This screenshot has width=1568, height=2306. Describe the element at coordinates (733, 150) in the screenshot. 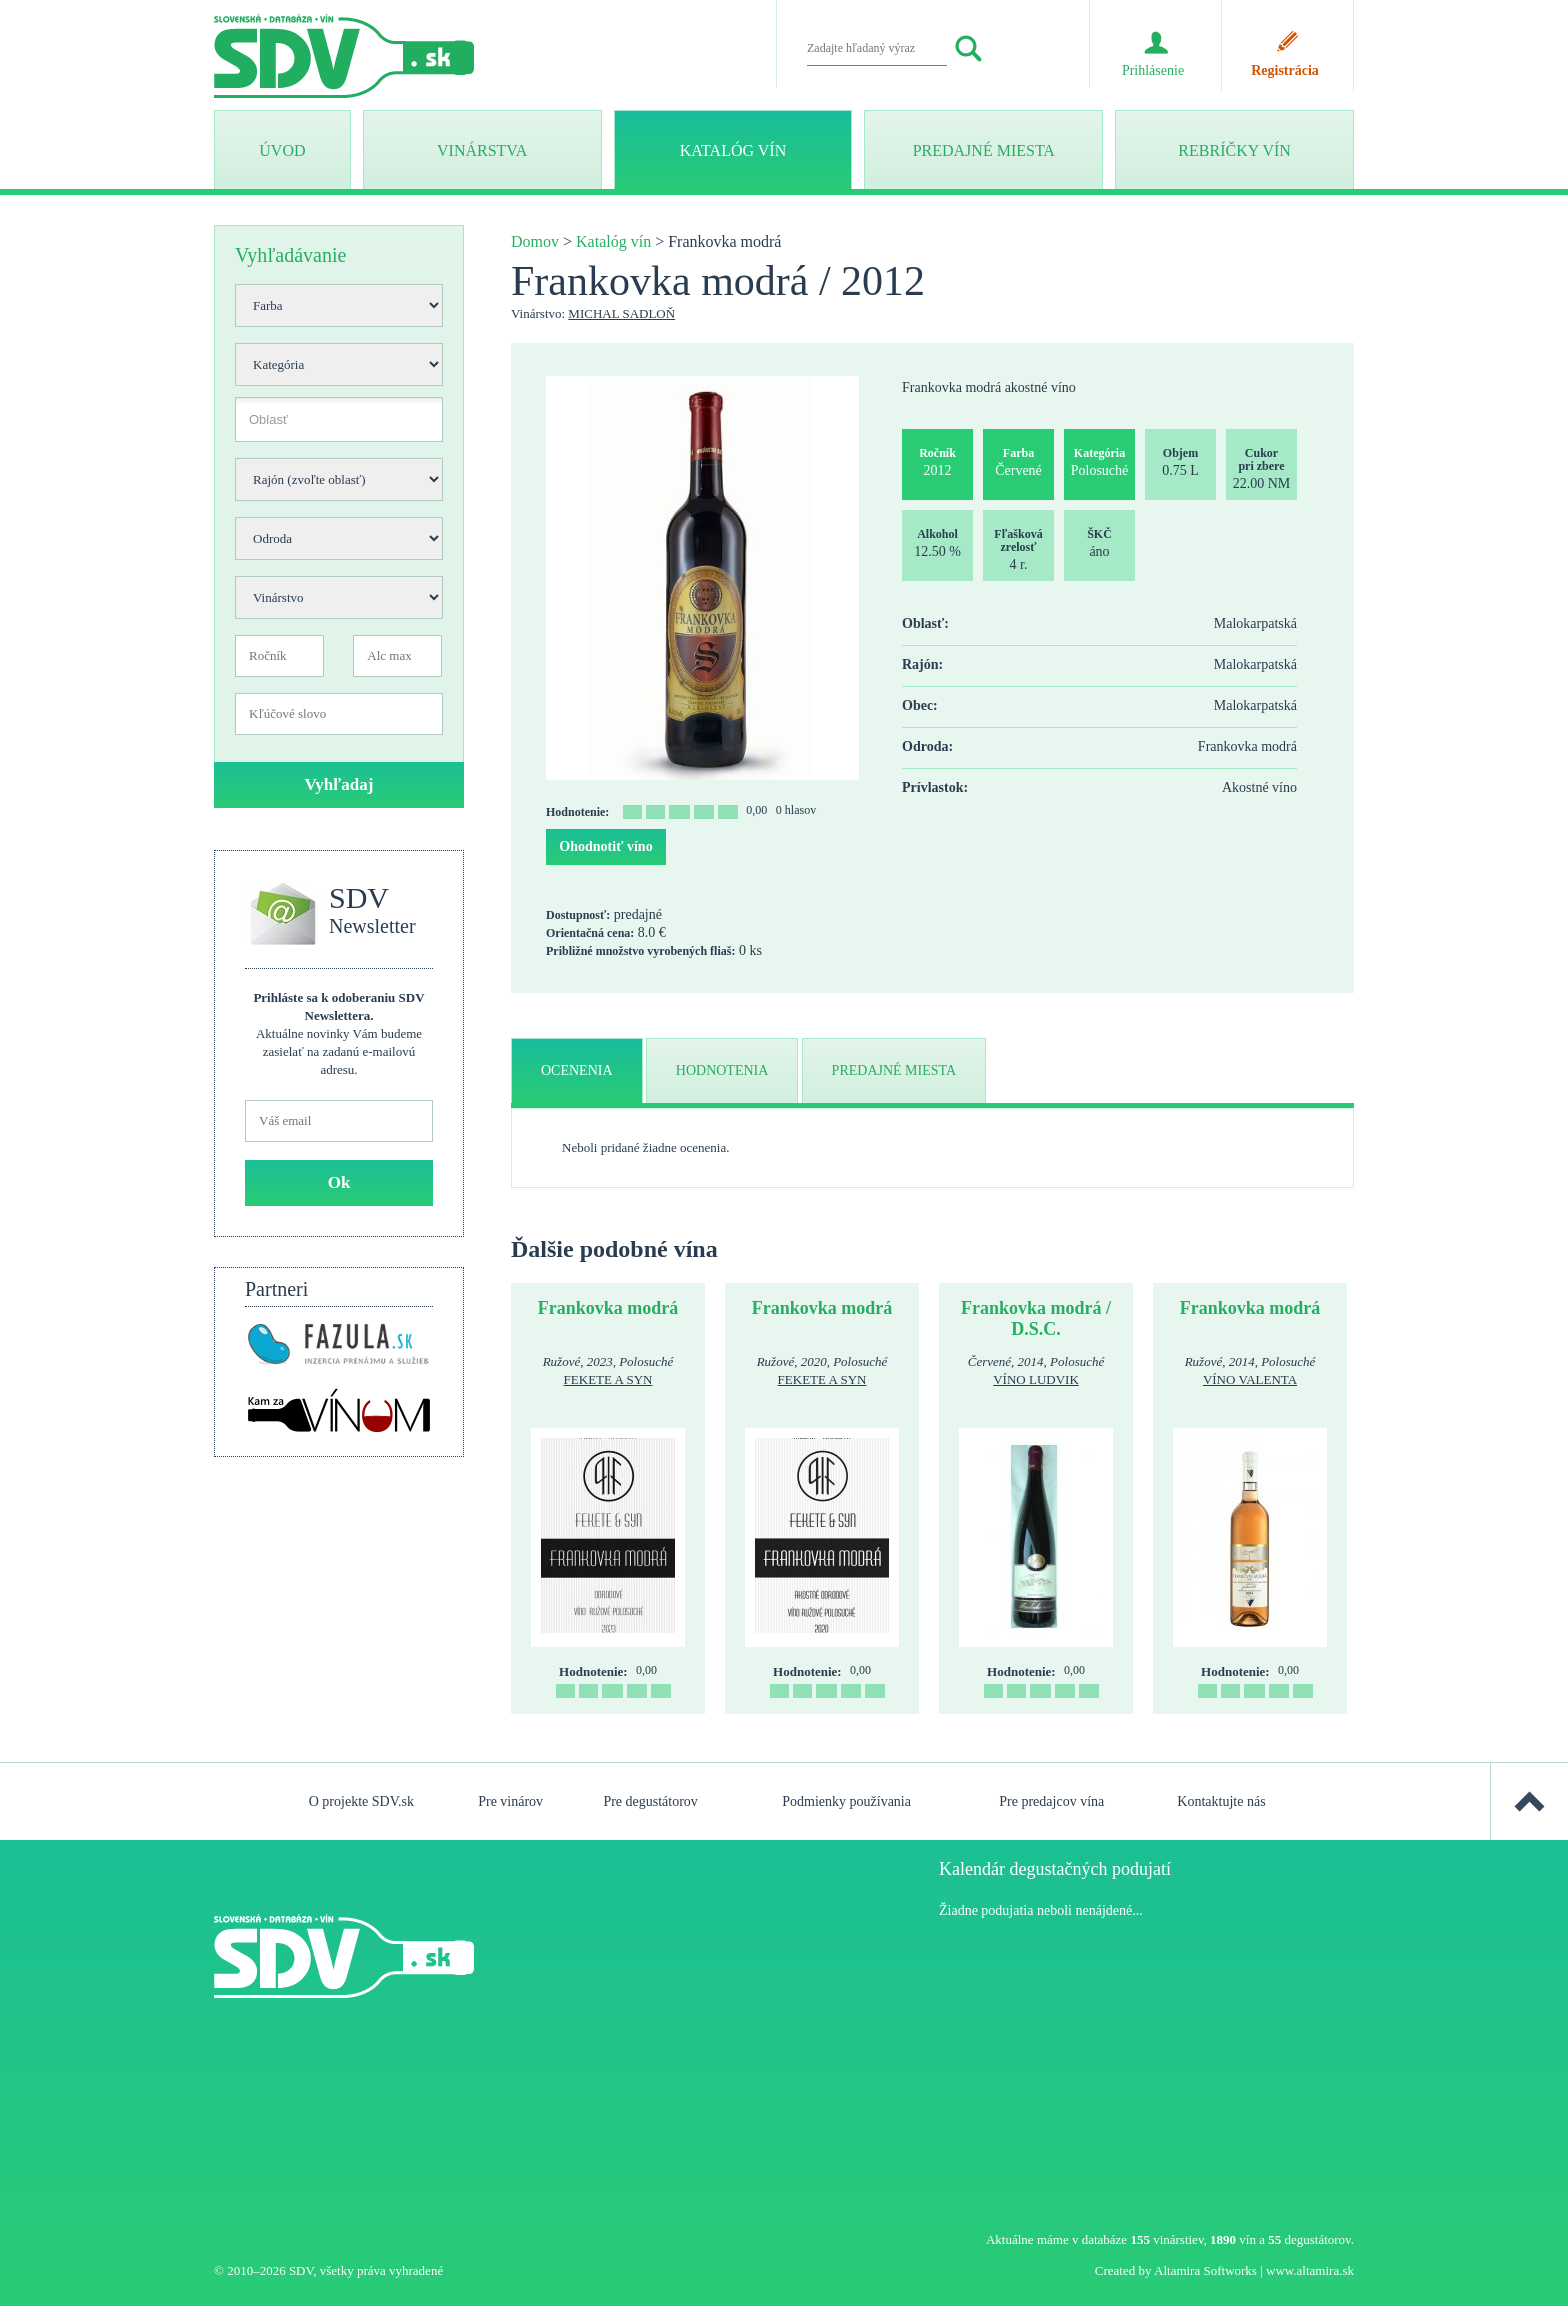

I see `Katalóg vín` at that location.